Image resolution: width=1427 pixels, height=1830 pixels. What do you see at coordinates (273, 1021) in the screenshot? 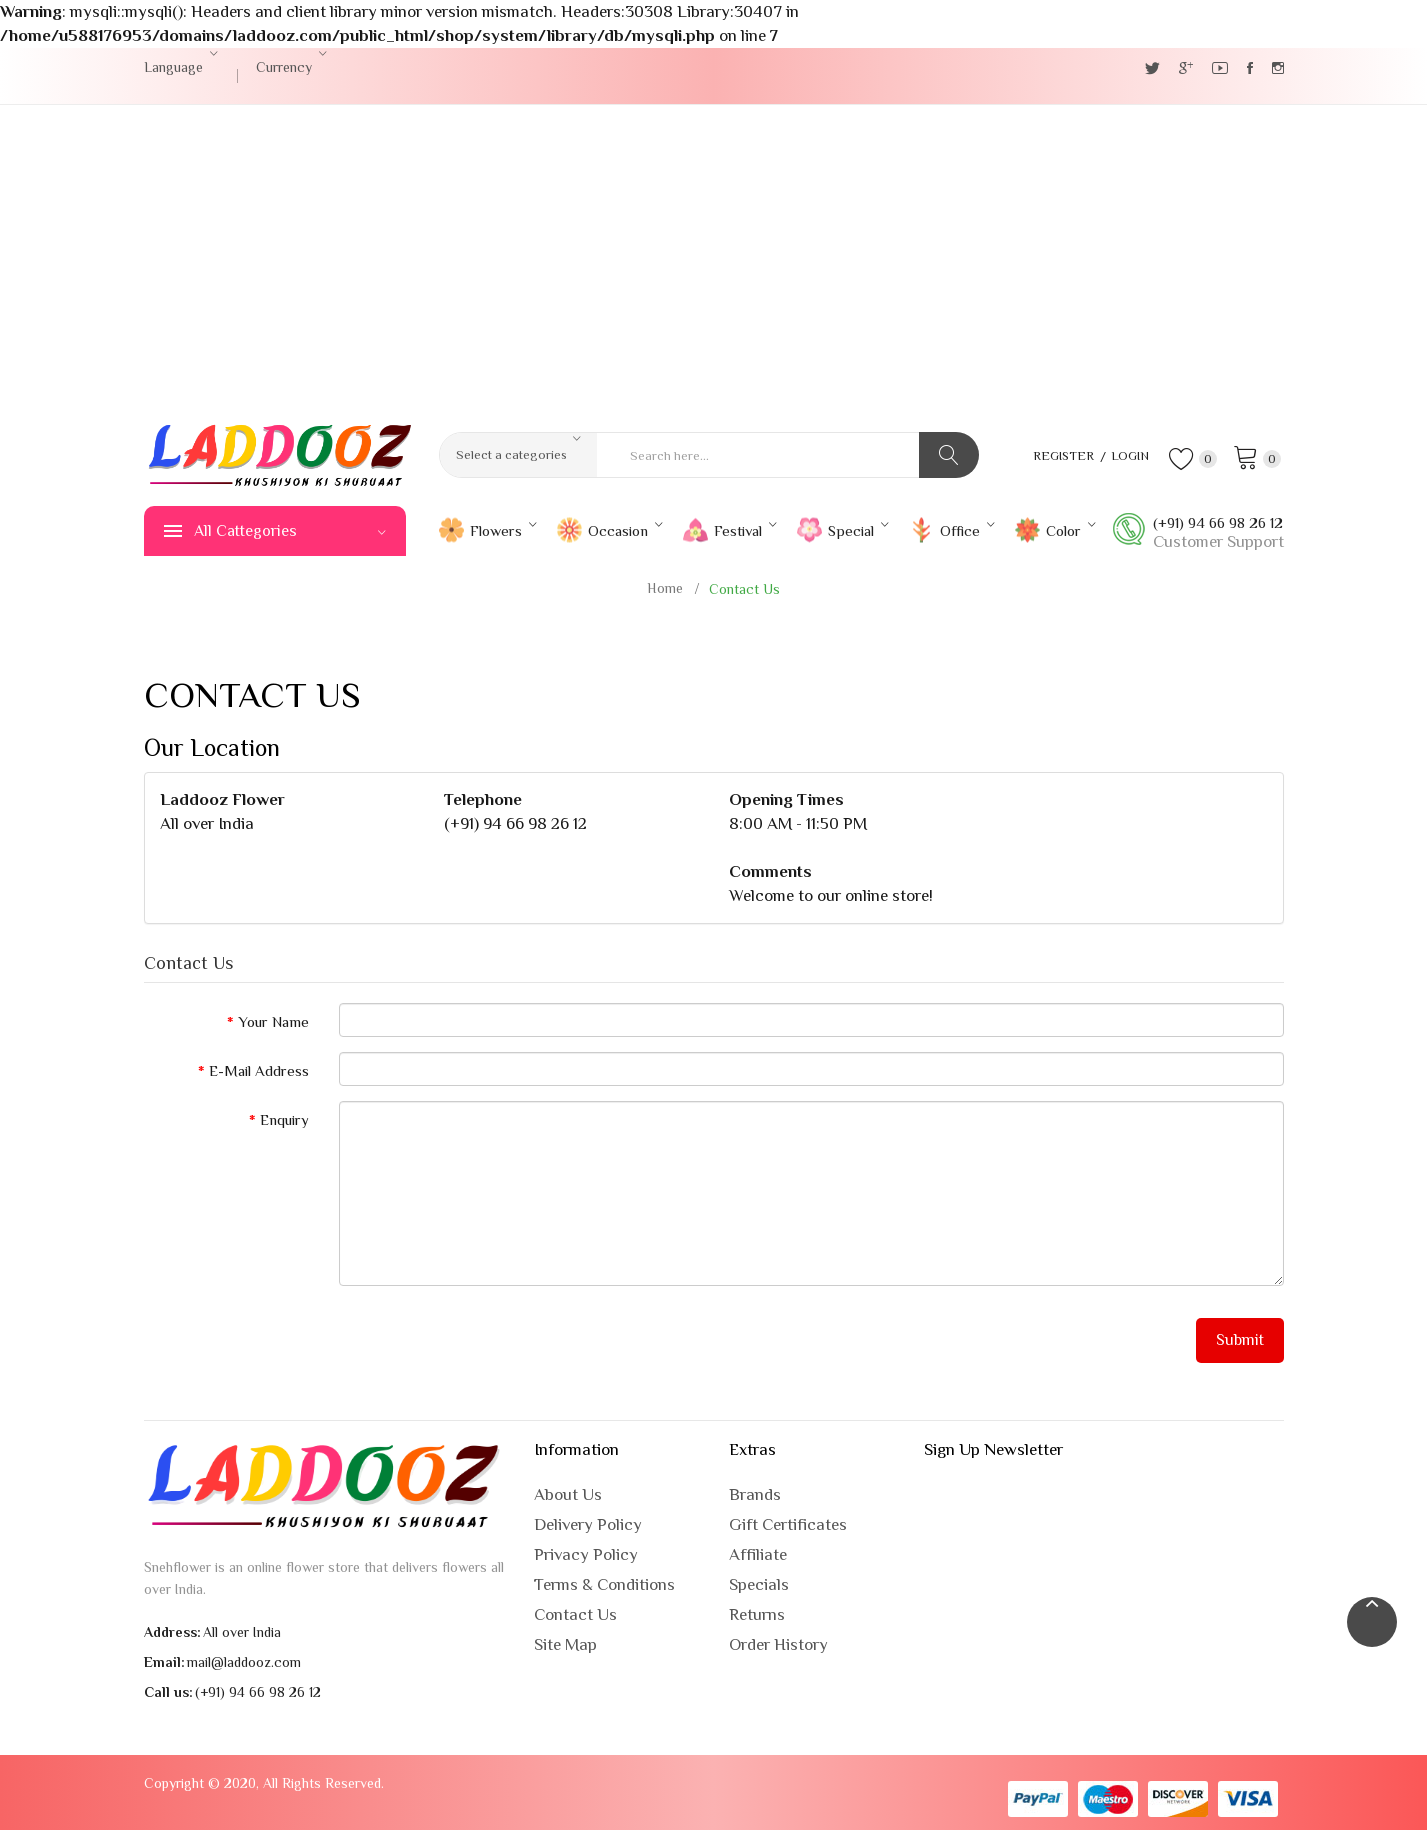
I see `Your Name` at bounding box center [273, 1021].